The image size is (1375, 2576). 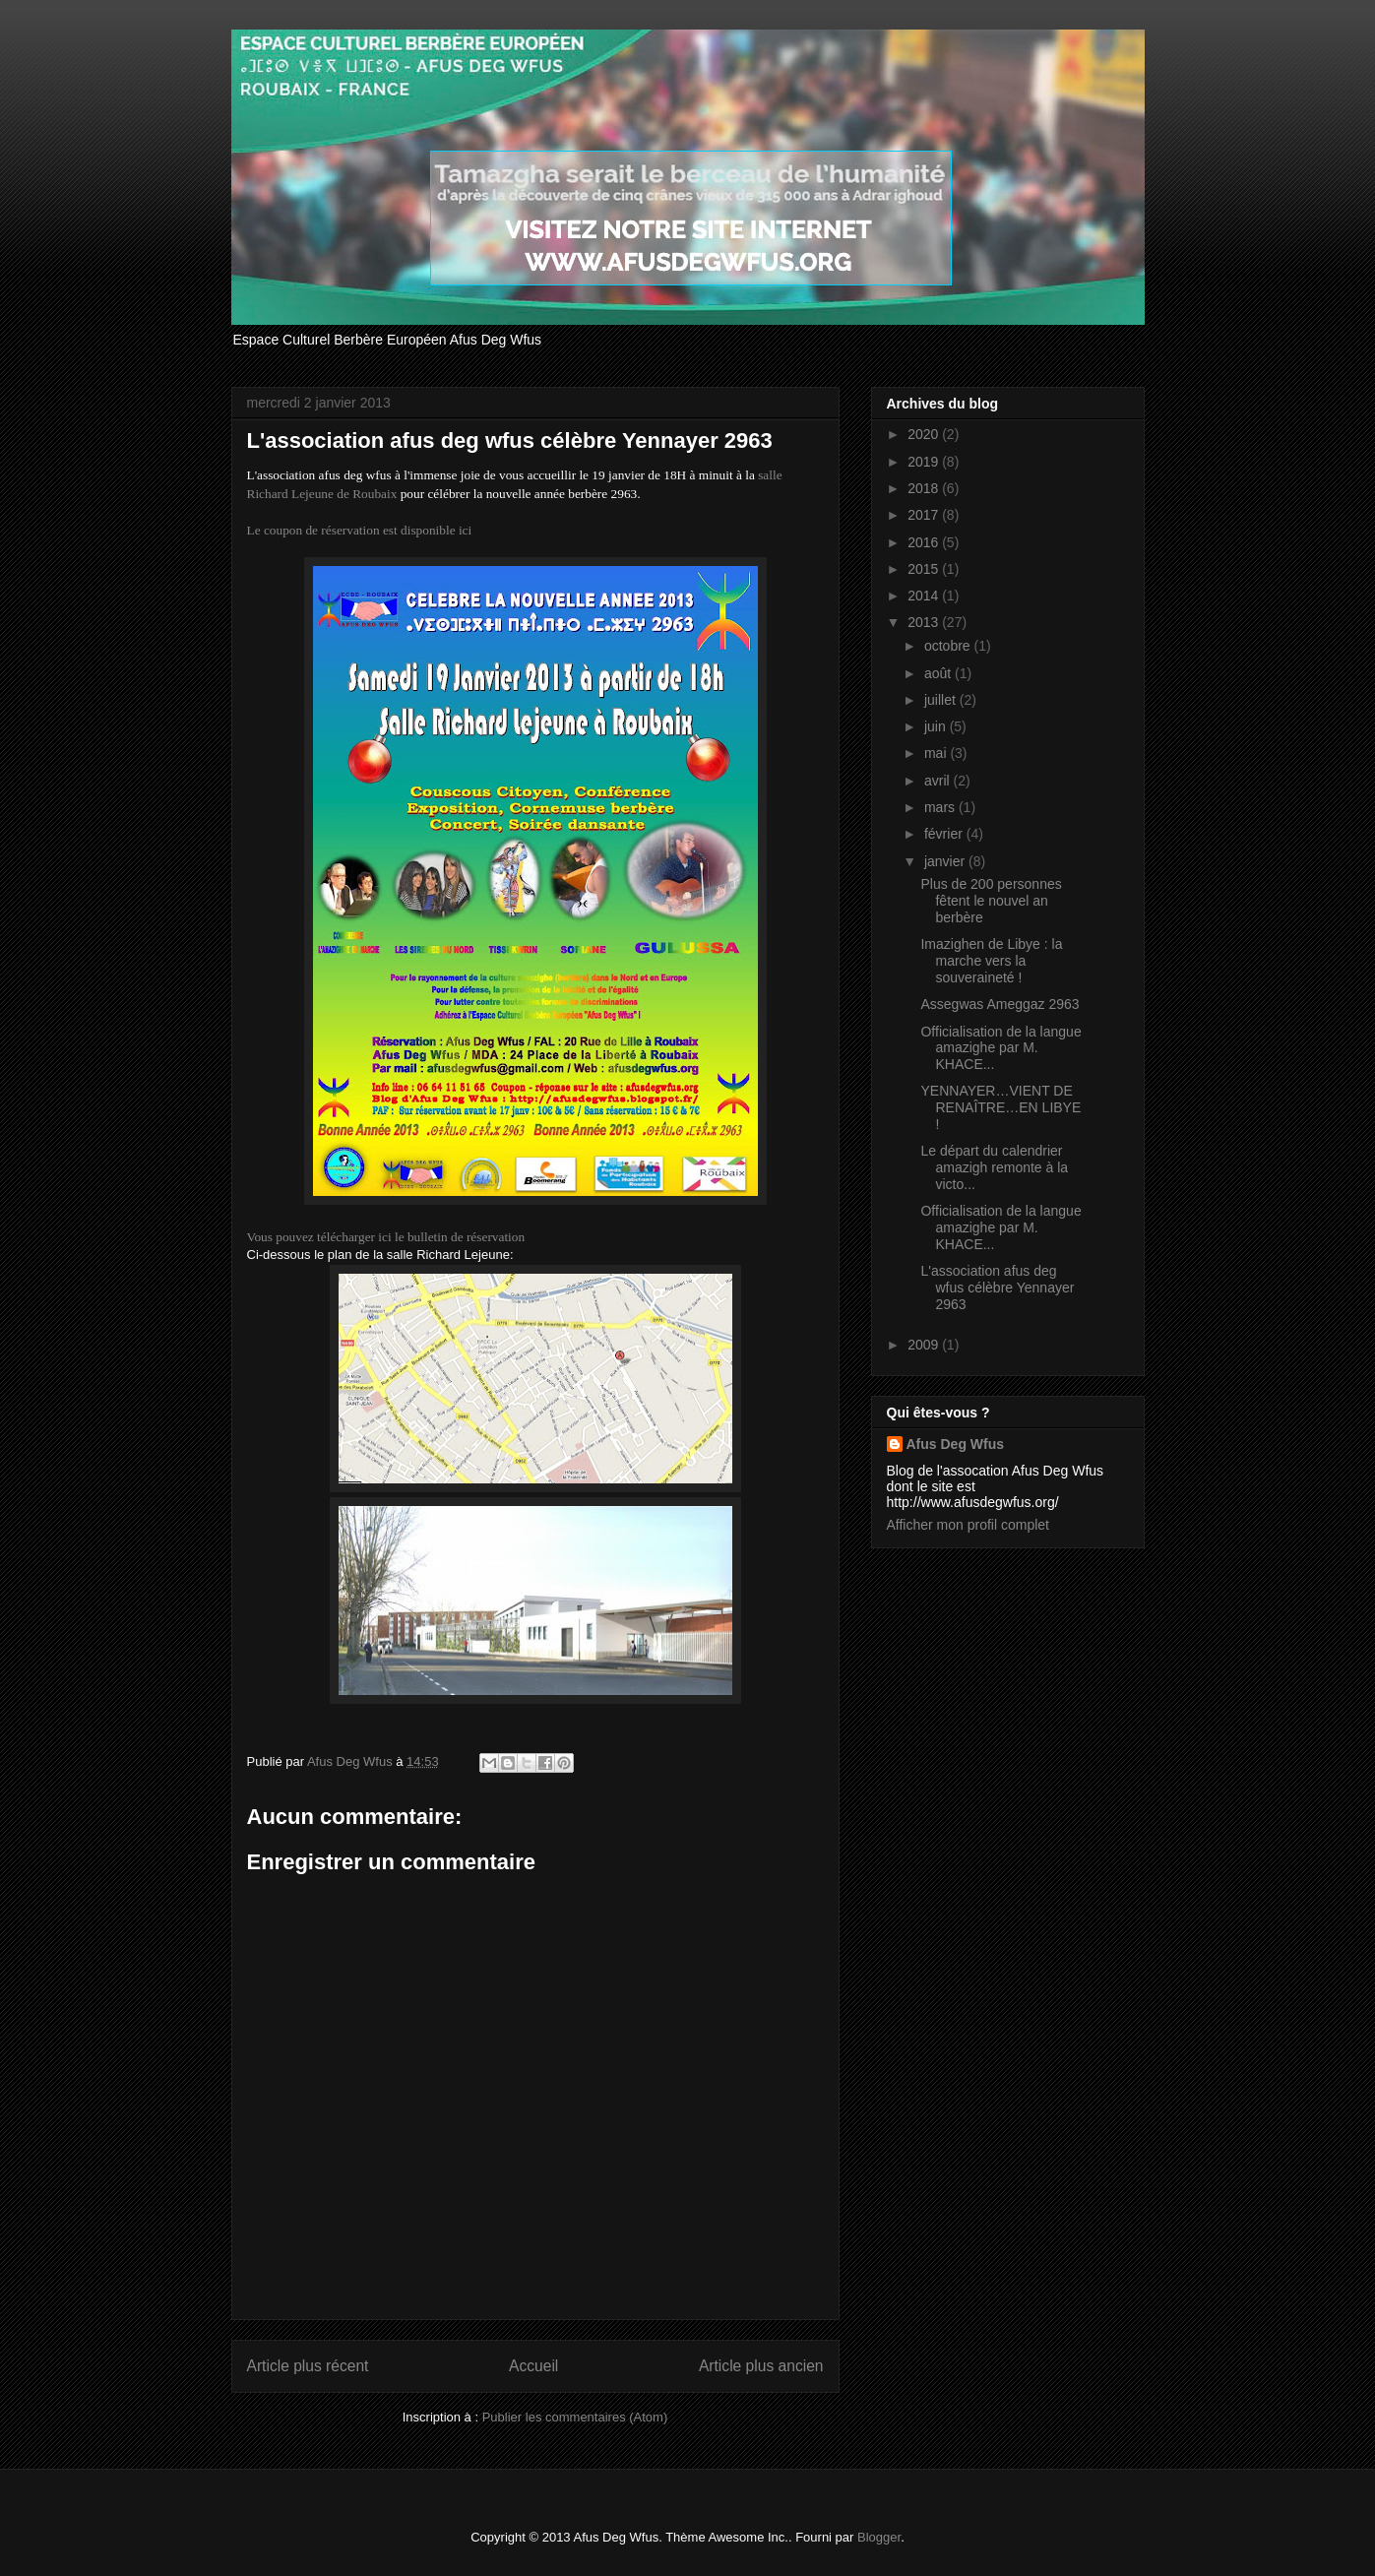 What do you see at coordinates (990, 900) in the screenshot?
I see `Plus de 200 personnes fêtent le nouvel an berbère` at bounding box center [990, 900].